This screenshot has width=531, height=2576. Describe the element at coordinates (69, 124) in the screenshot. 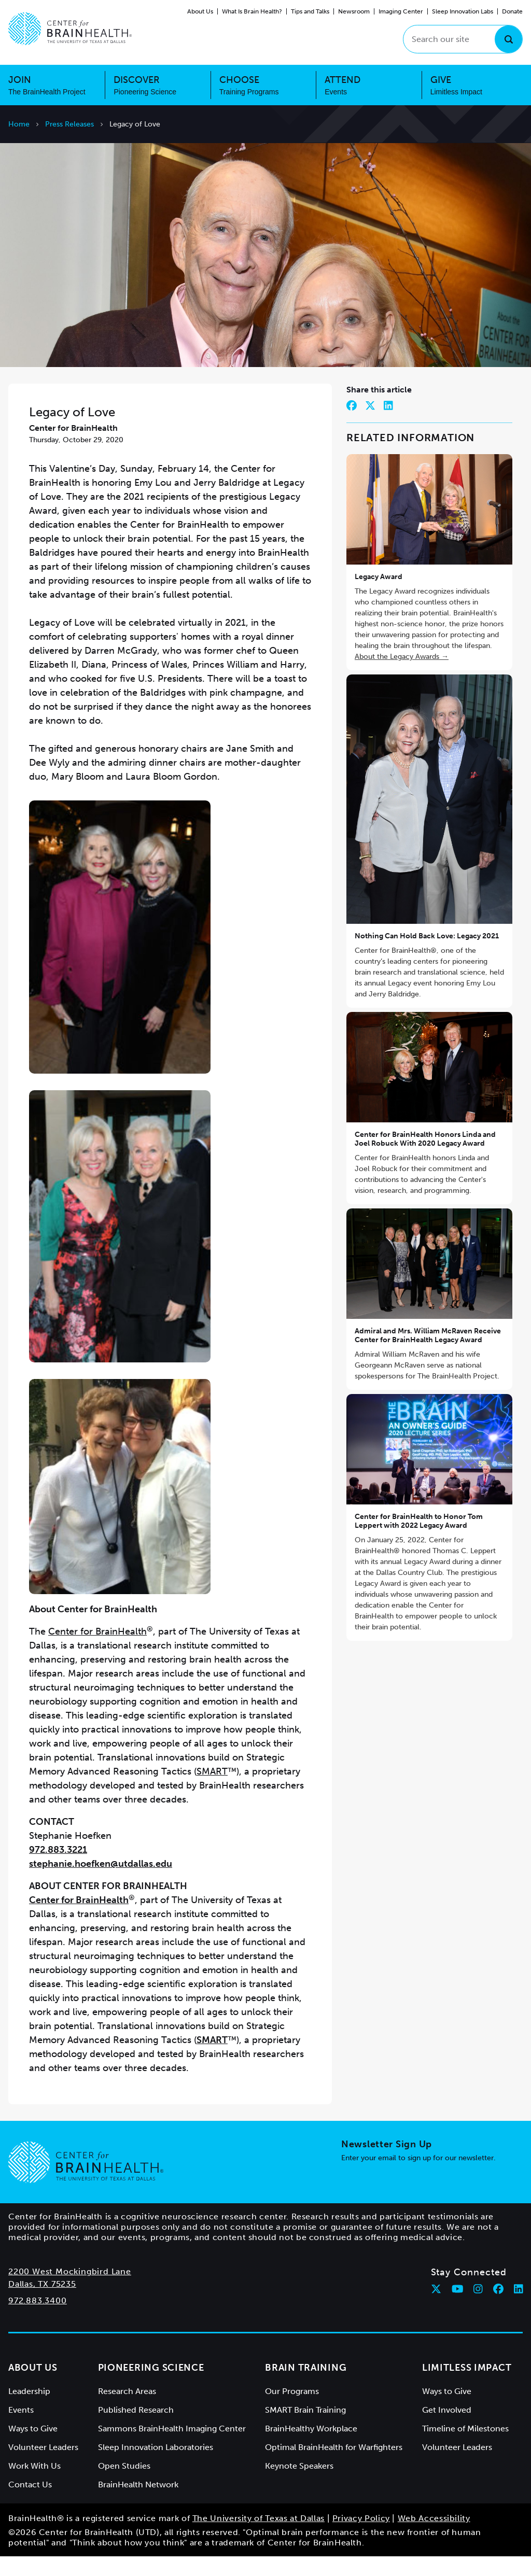

I see `Press Releases` at that location.